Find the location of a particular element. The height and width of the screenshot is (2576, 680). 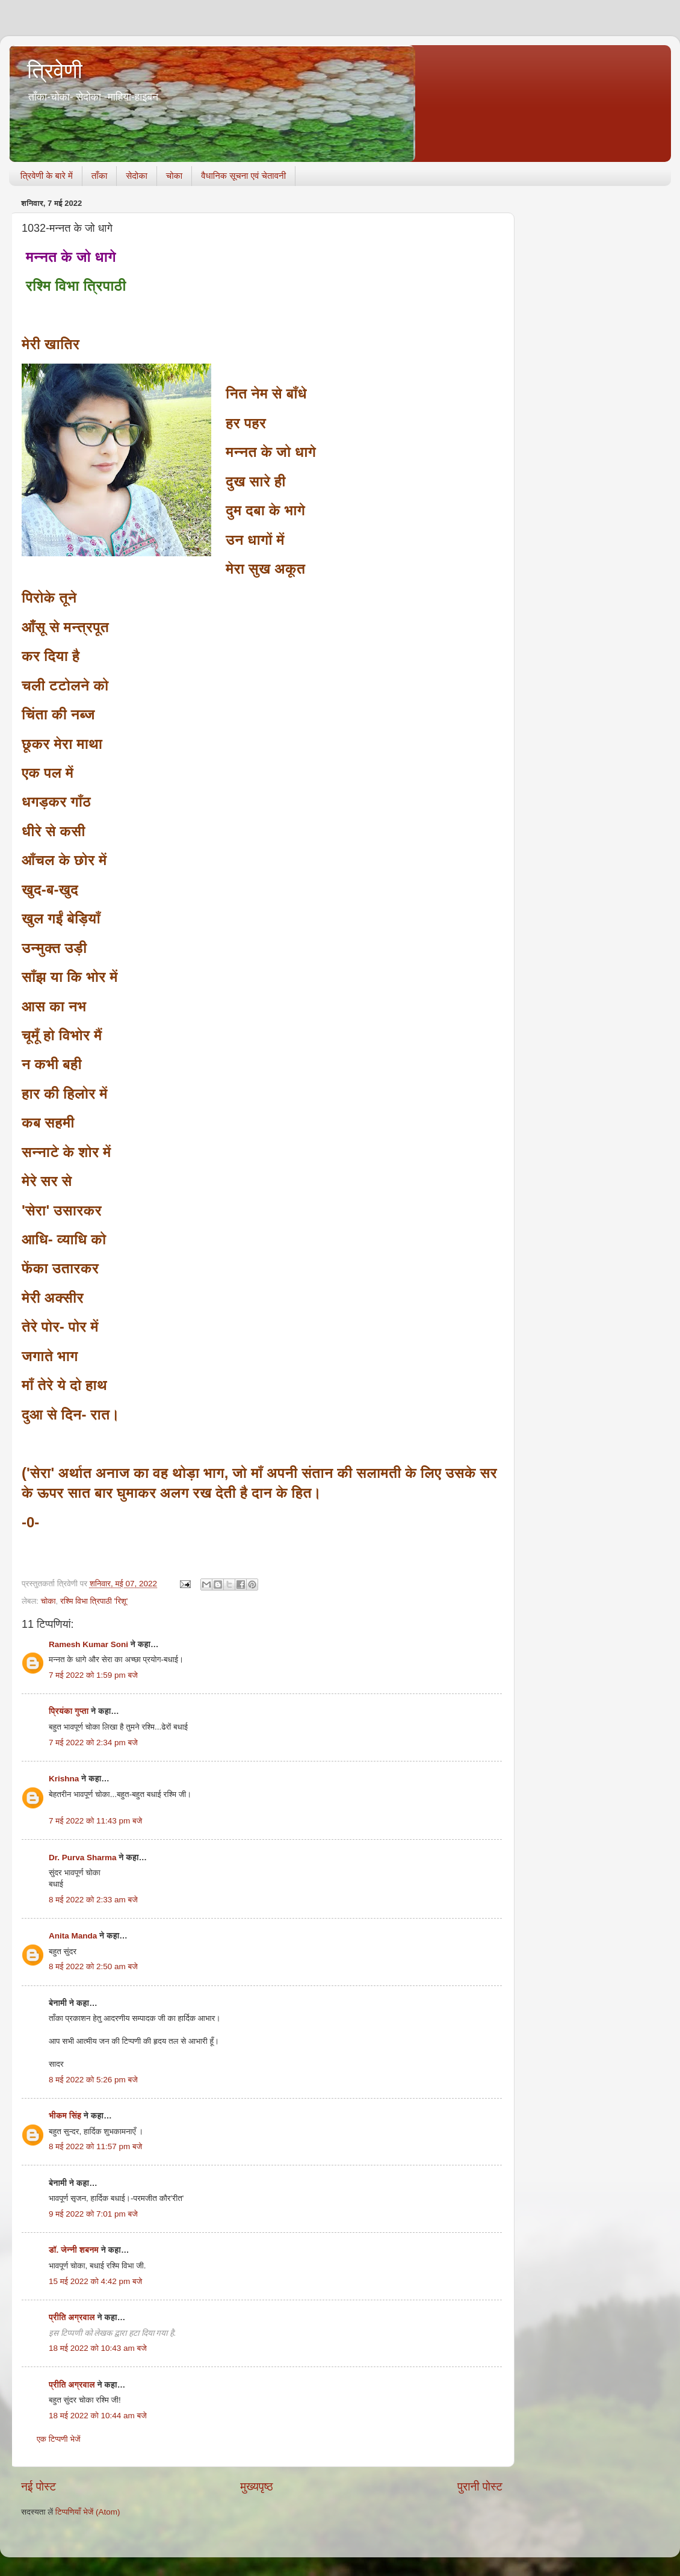

डॉ. जेन्नी शबनम is located at coordinates (74, 2250).